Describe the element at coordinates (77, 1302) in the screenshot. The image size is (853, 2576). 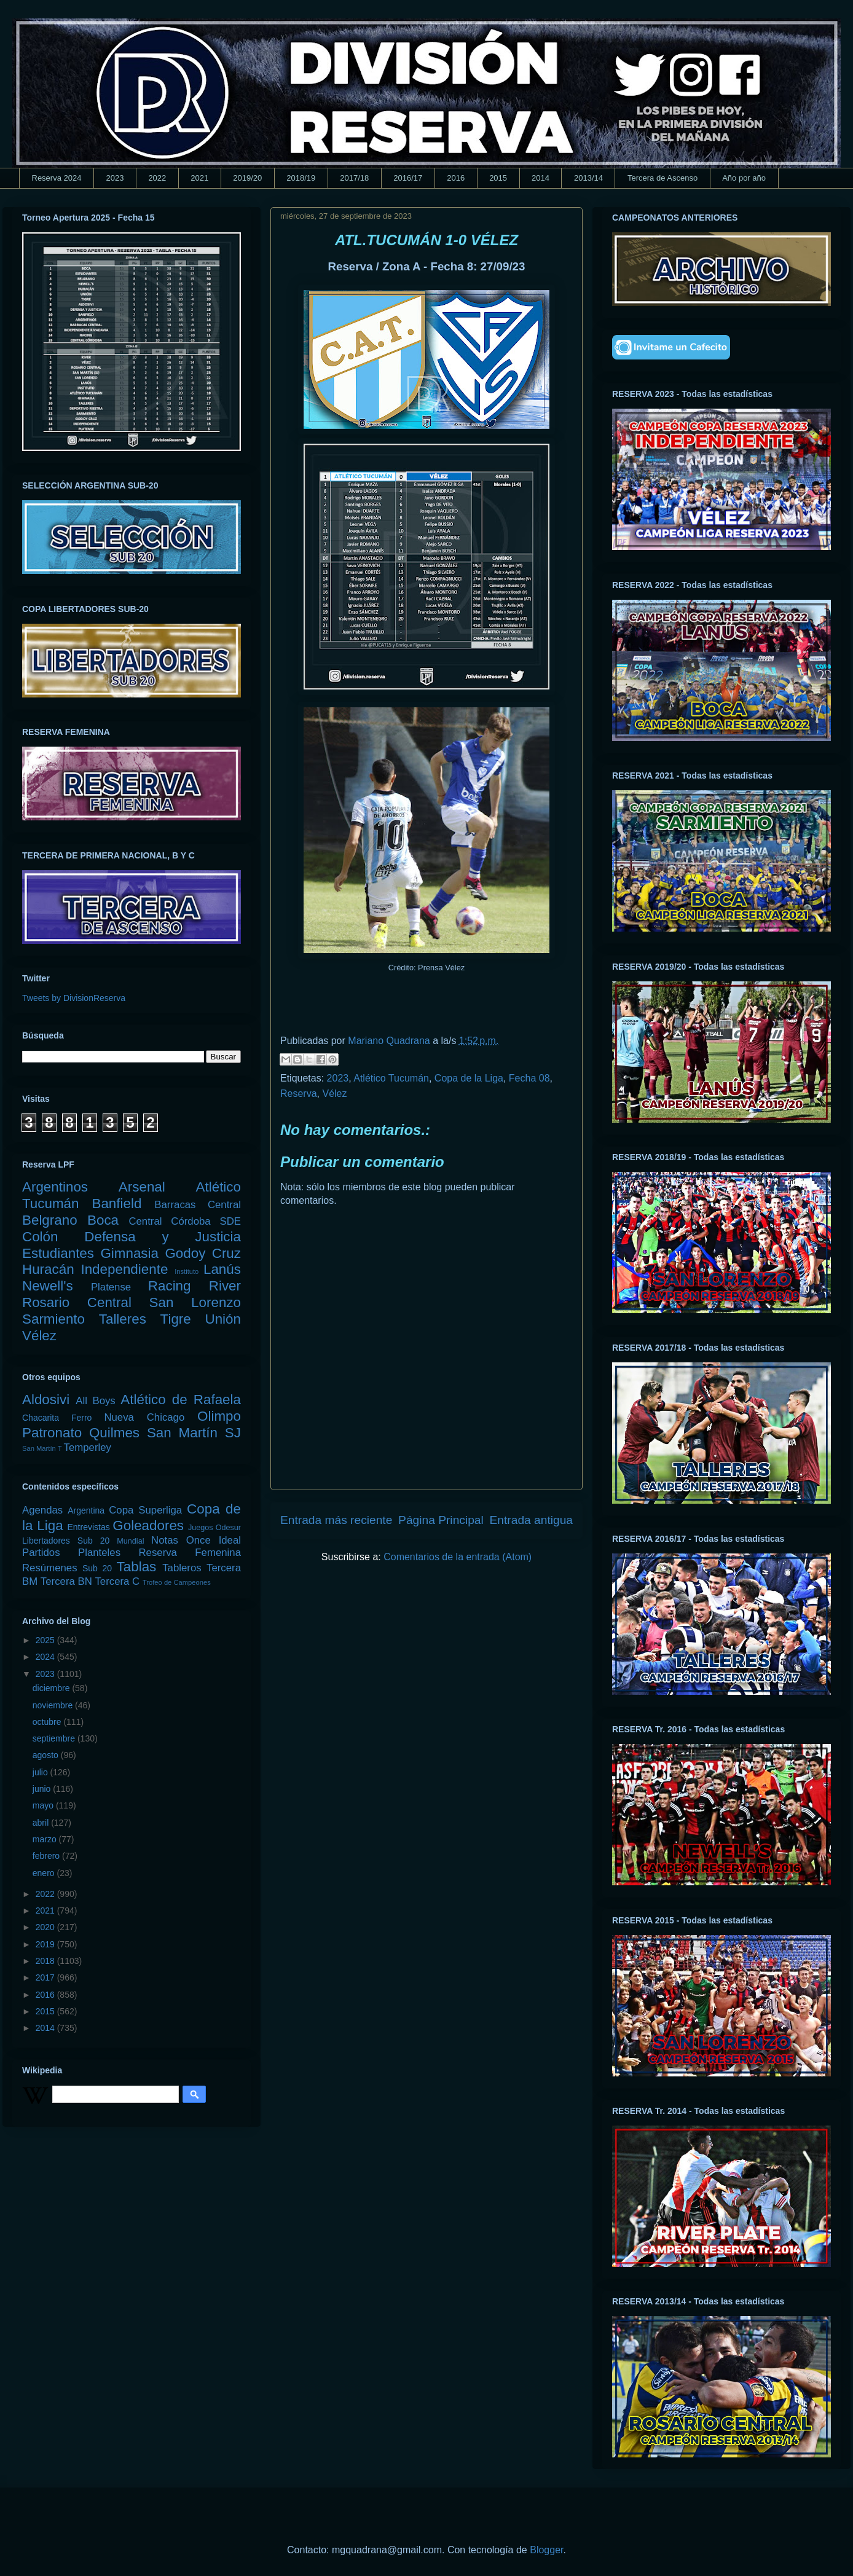
I see `Rosario Central` at that location.